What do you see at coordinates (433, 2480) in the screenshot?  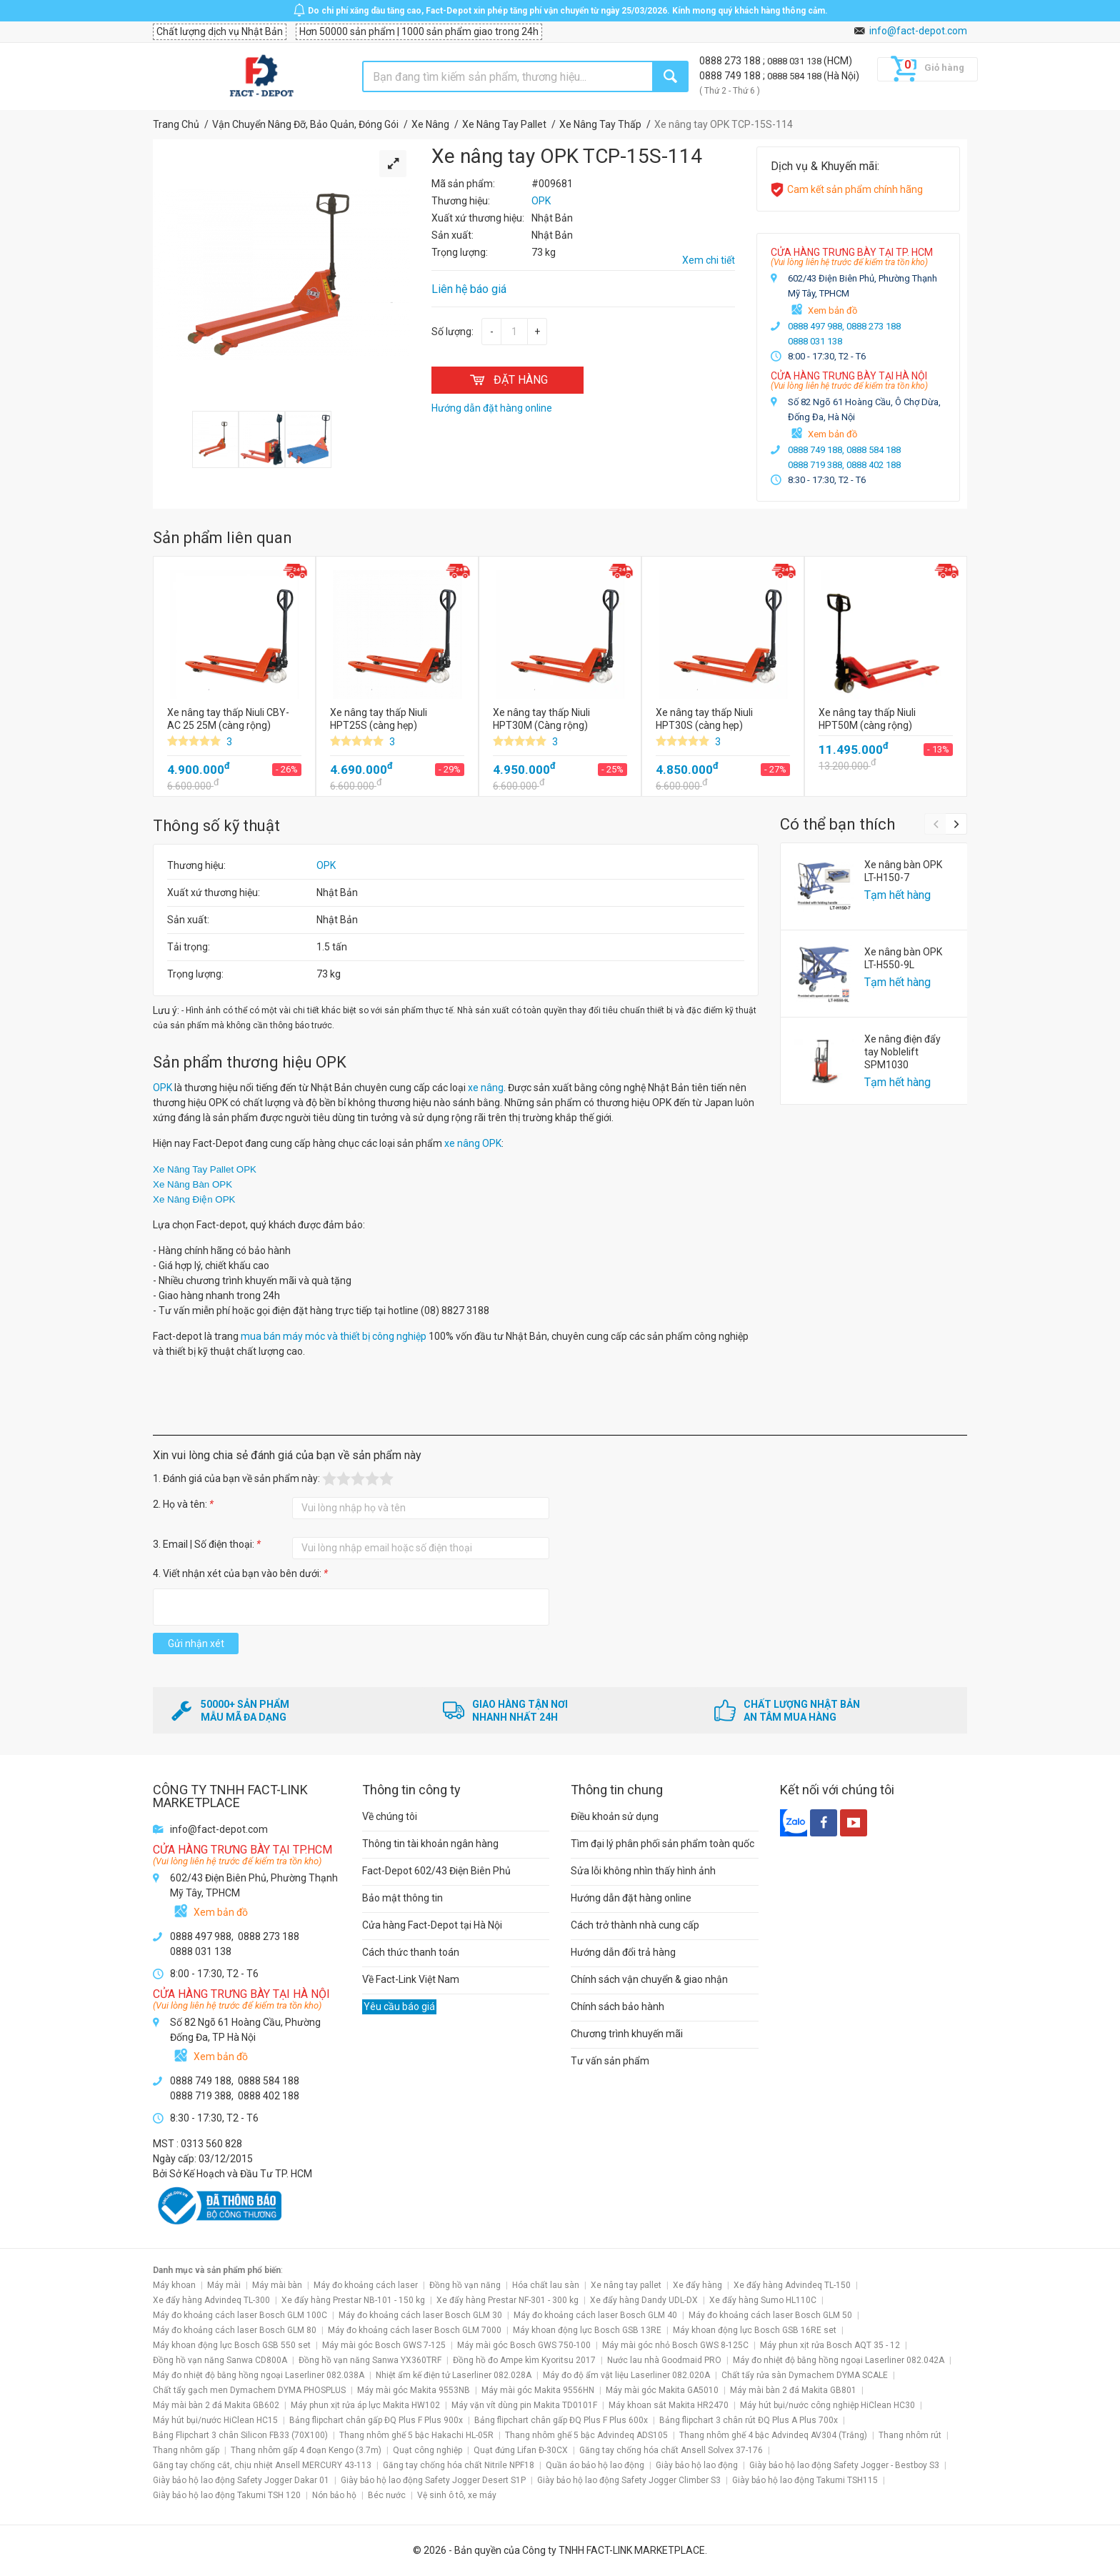 I see `Giày bảo hộ lao động Safety Jogger Desert S1P` at bounding box center [433, 2480].